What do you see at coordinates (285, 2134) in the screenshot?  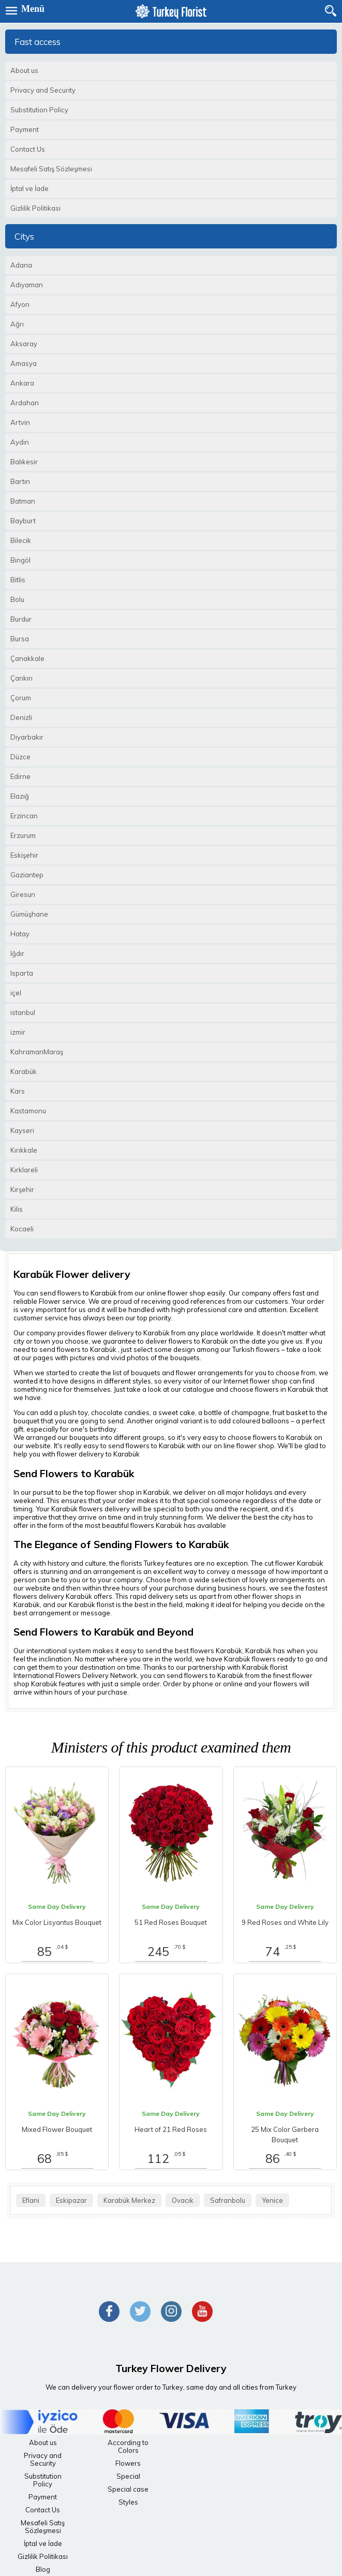 I see `25 Mix Color Gerbera Bouquet` at bounding box center [285, 2134].